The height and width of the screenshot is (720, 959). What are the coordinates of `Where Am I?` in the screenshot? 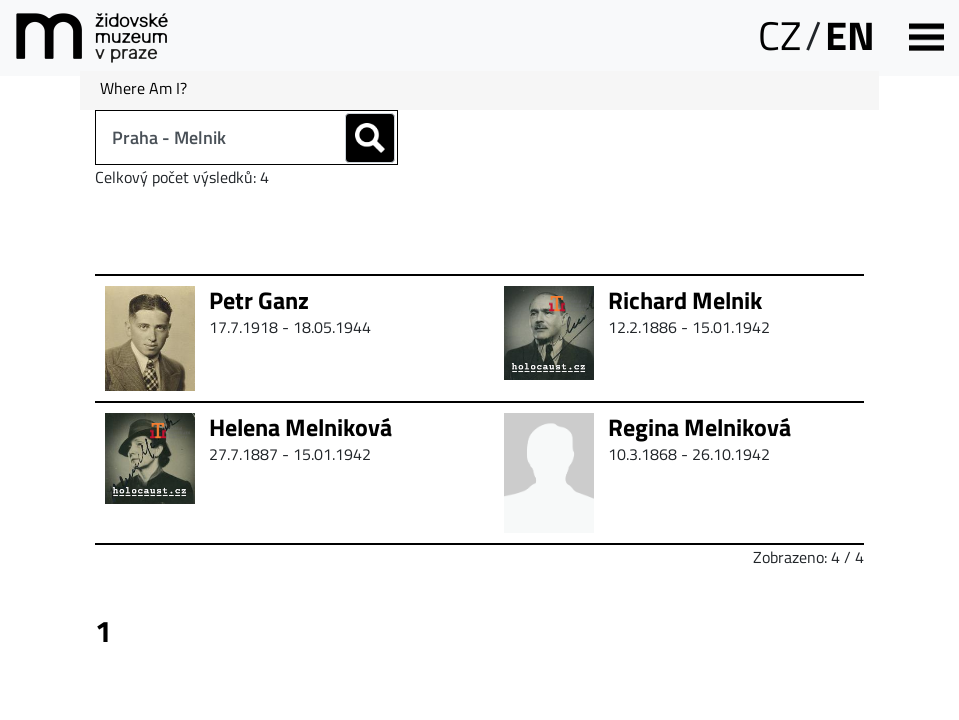 It's located at (143, 88).